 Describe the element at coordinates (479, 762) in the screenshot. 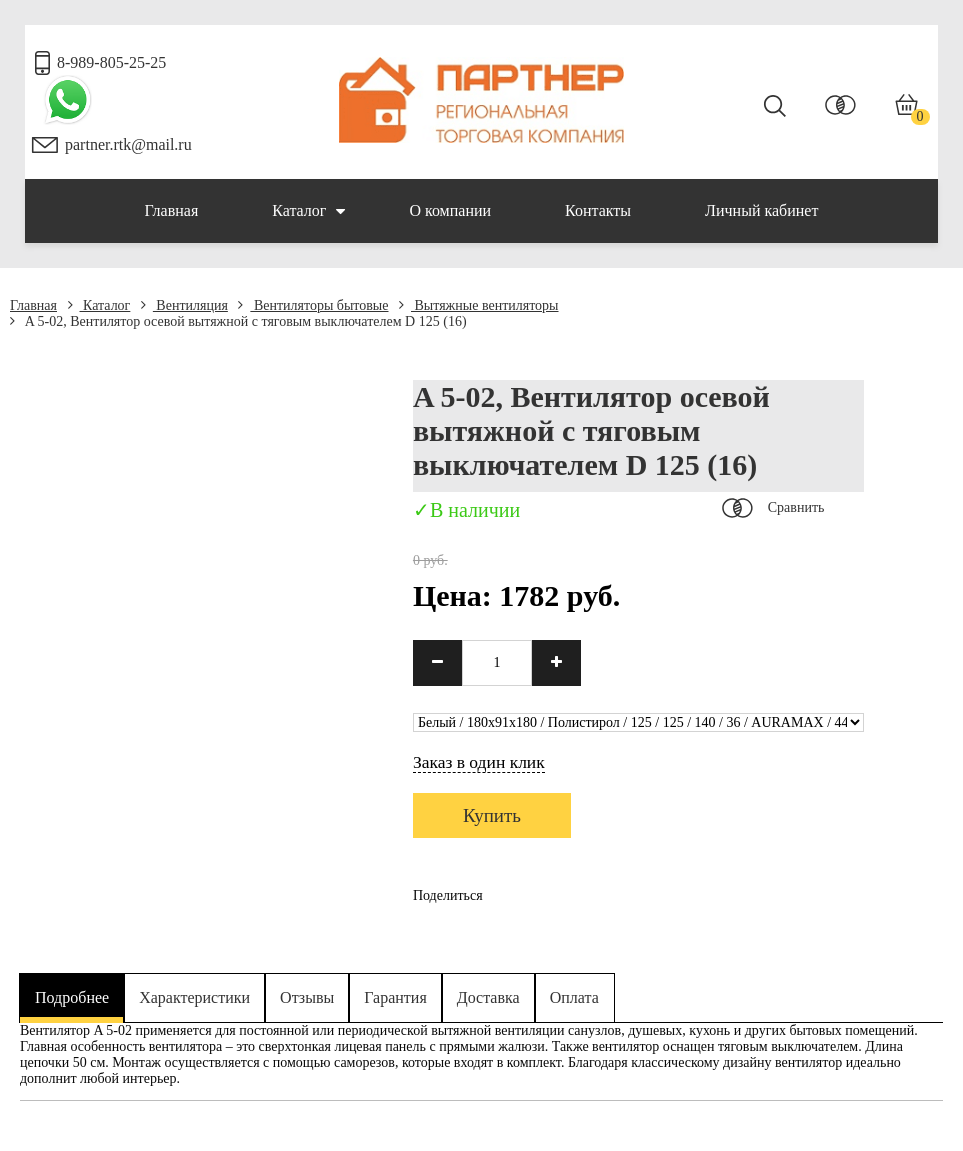

I see `Заказ в один клик` at that location.